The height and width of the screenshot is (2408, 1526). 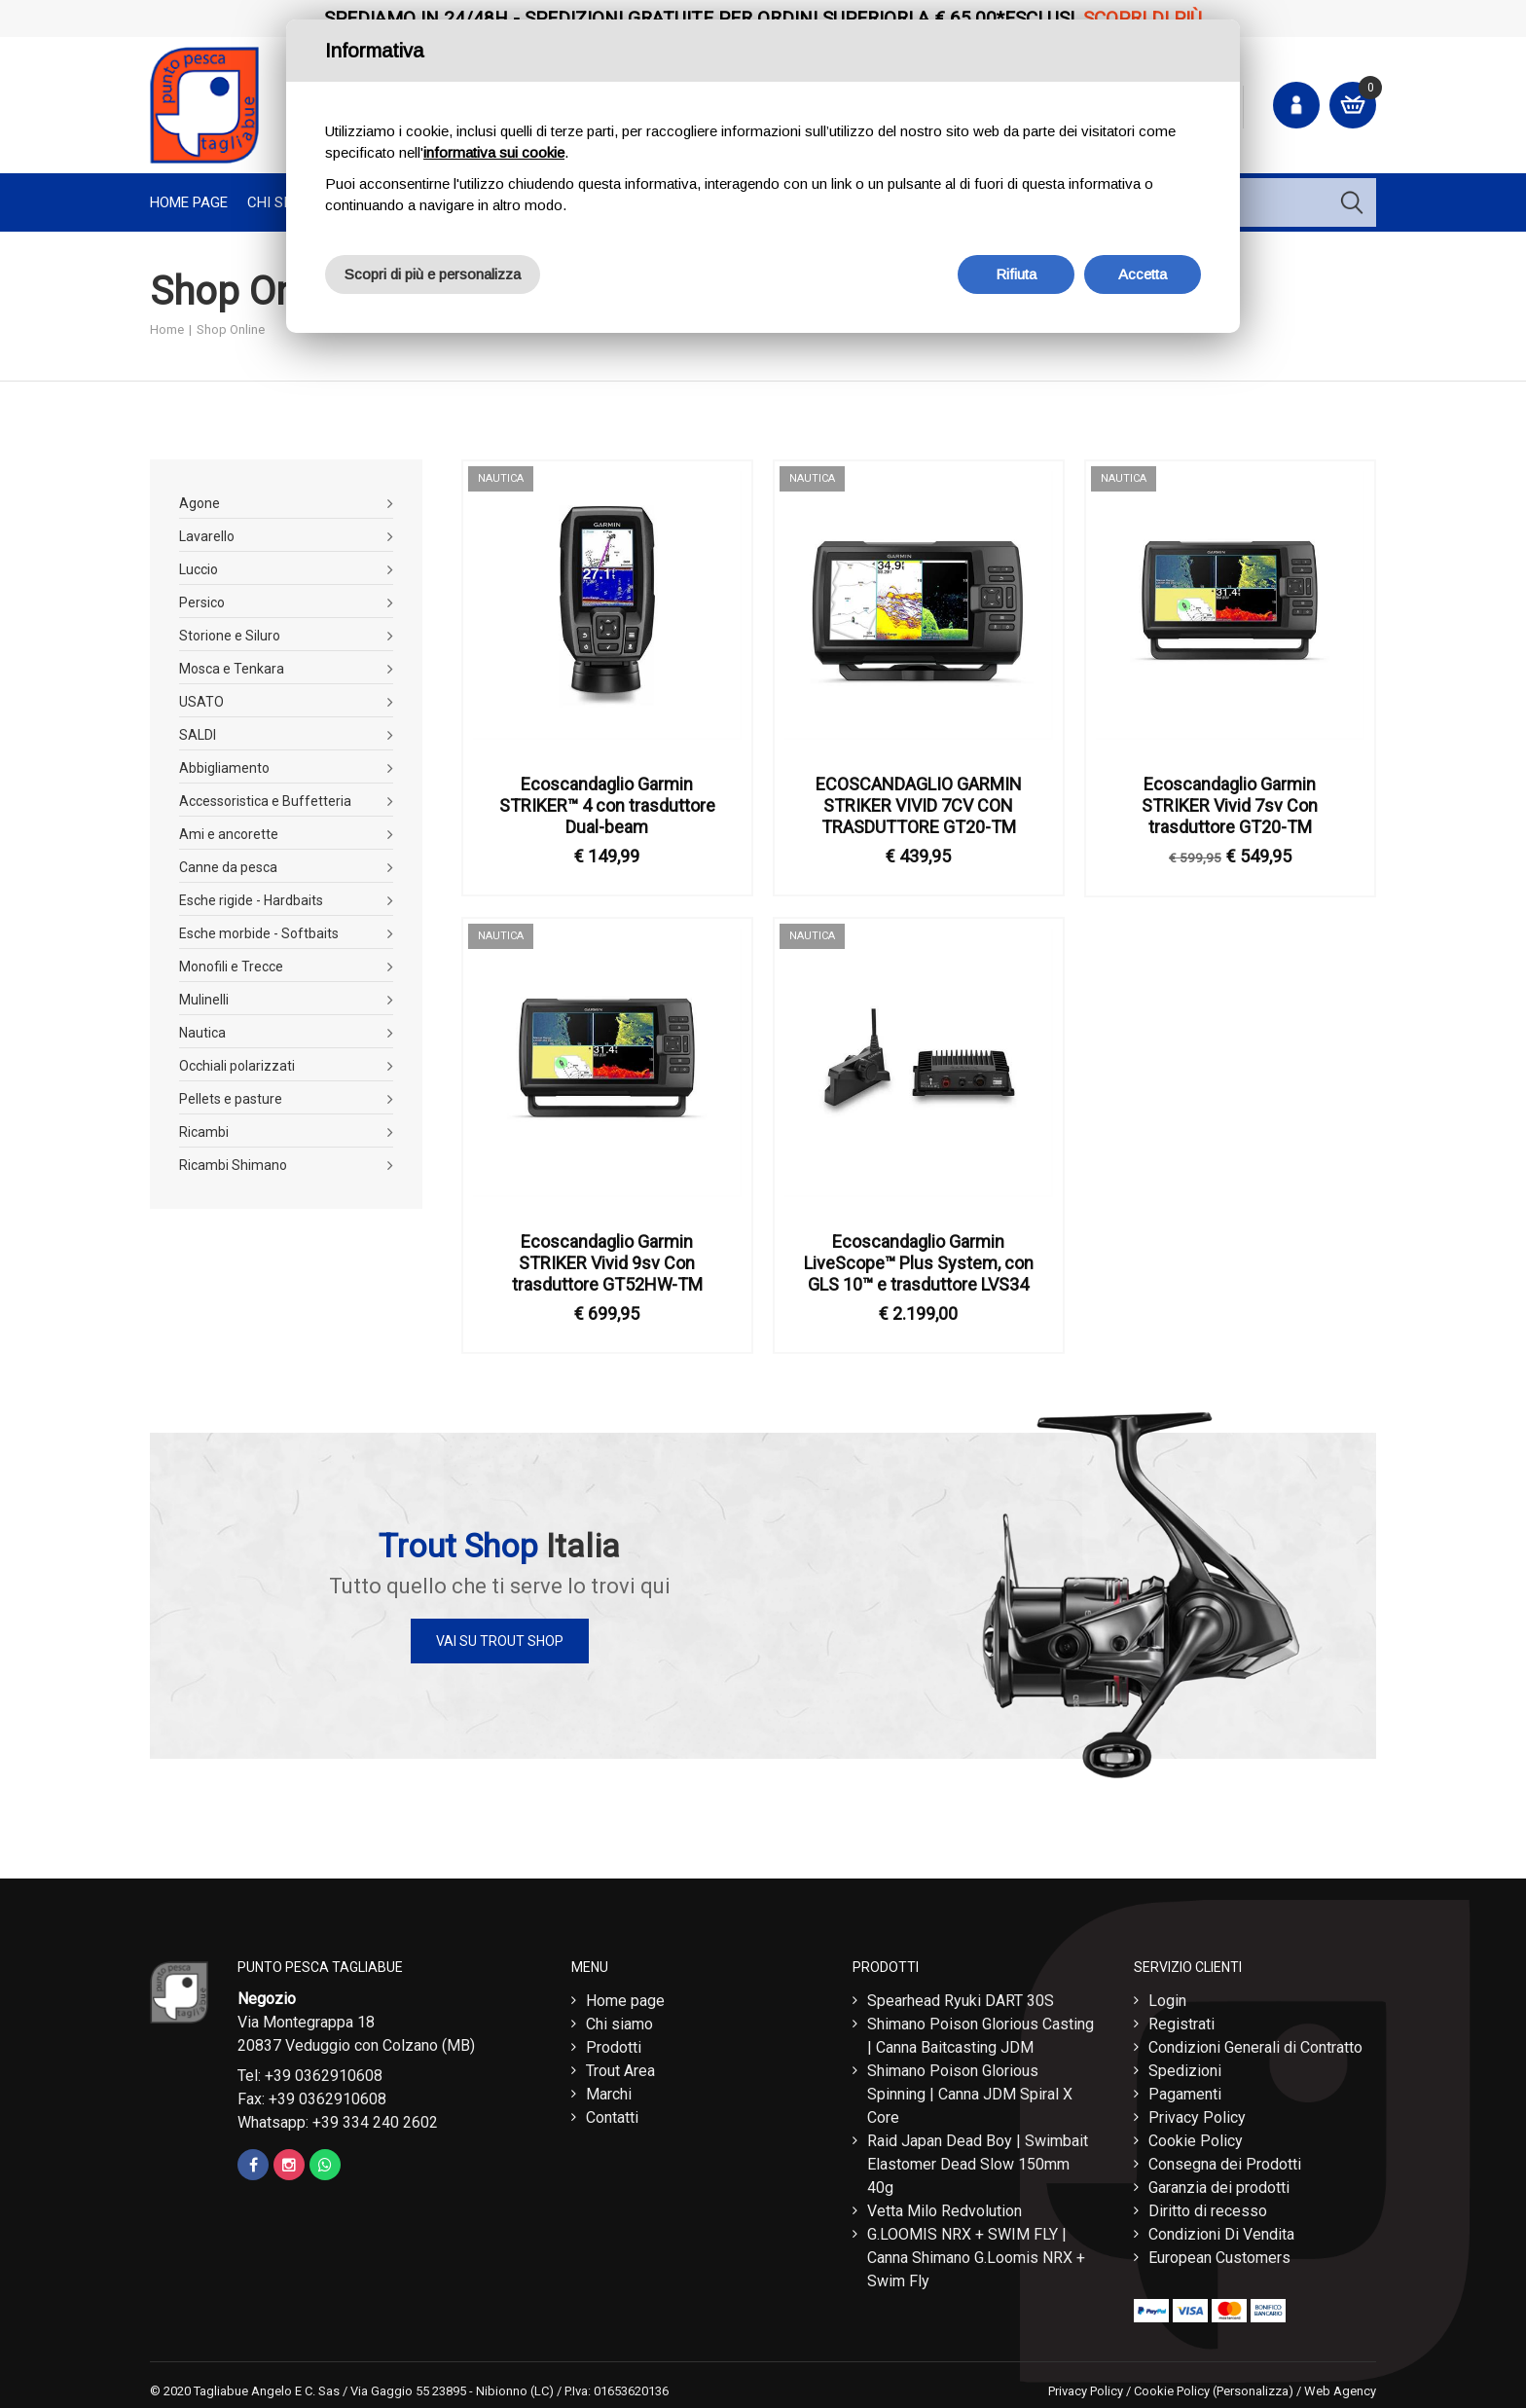 I want to click on Shop Online, so click(x=231, y=329).